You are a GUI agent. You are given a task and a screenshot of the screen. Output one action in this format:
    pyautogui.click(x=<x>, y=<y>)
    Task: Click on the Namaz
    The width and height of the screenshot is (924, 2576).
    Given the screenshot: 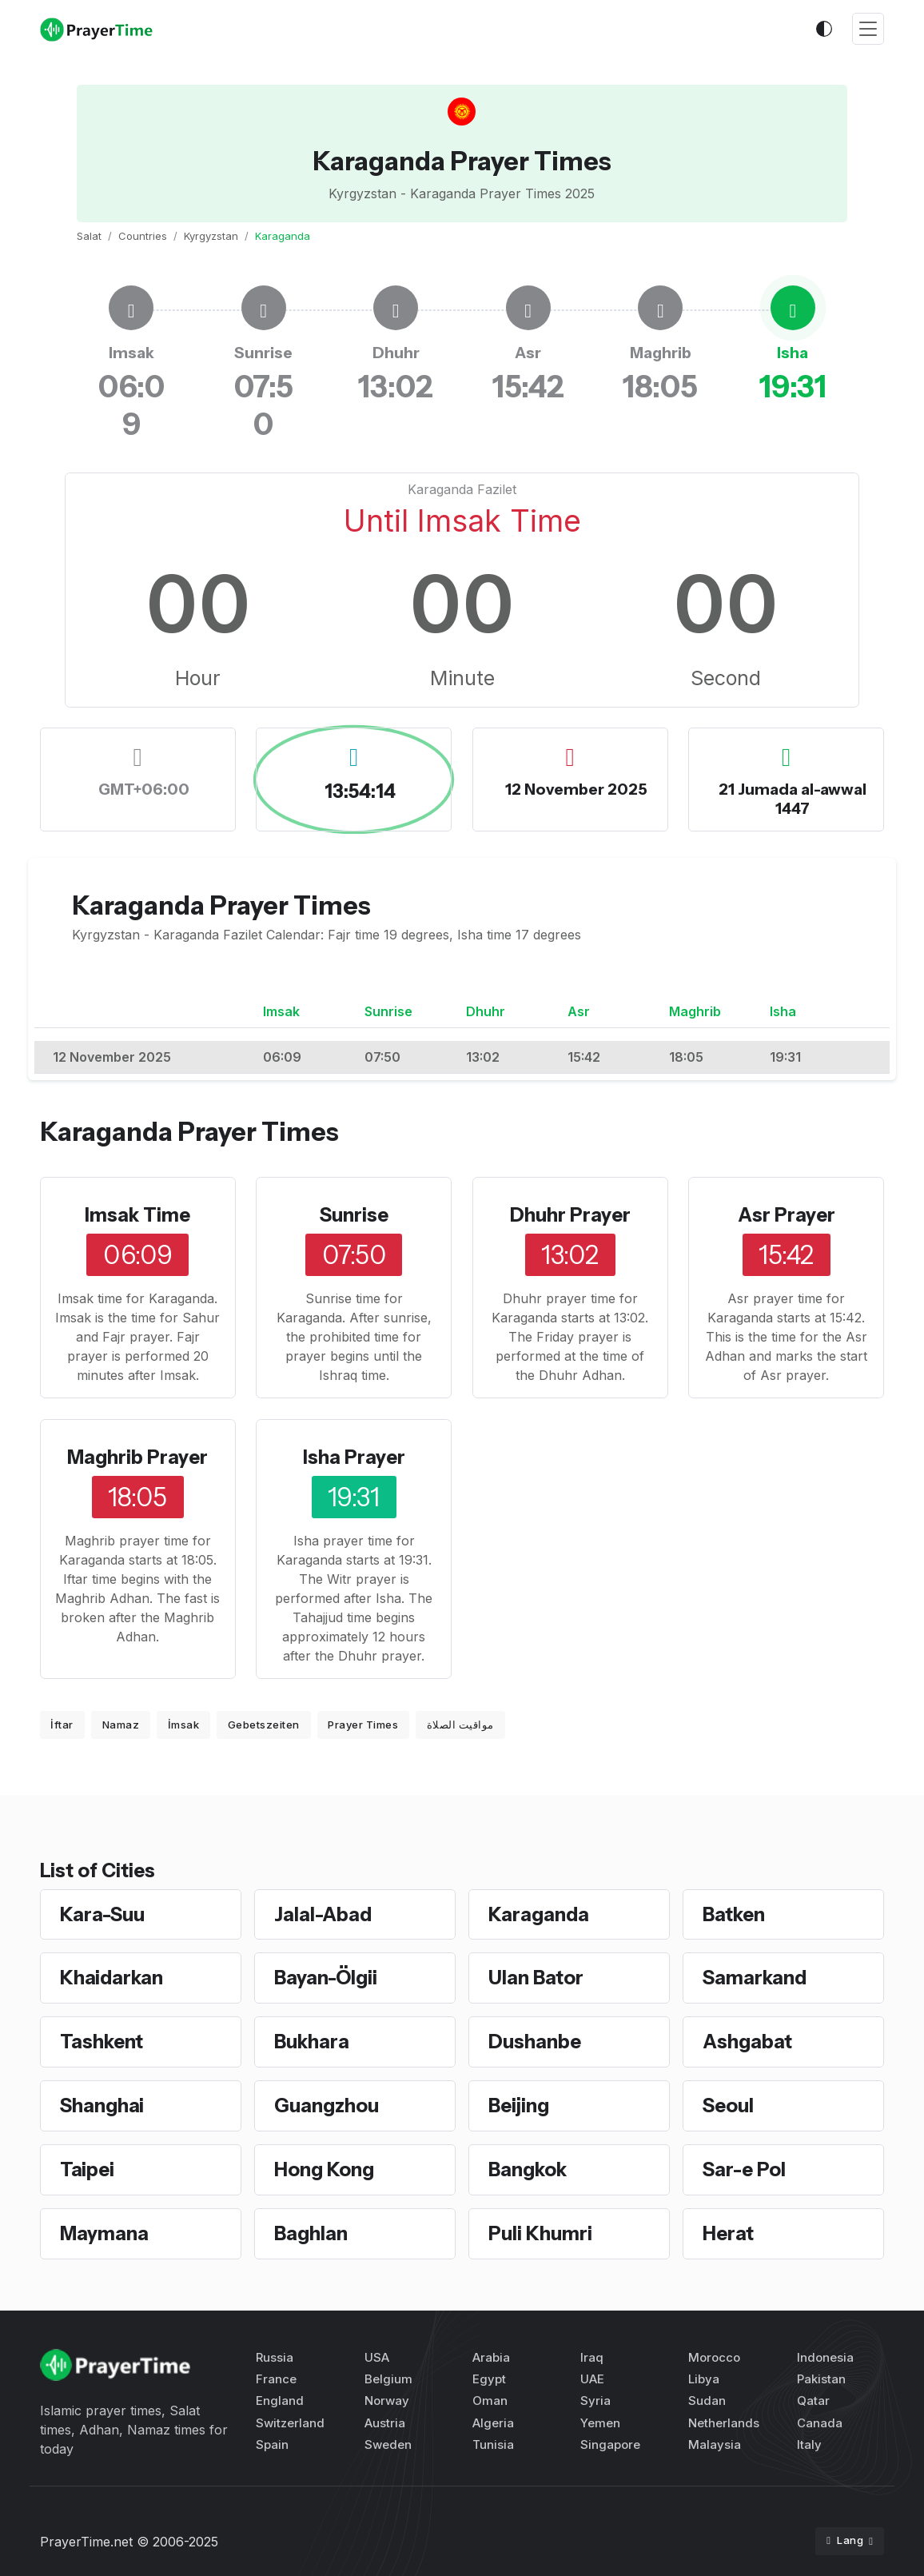 What is the action you would take?
    pyautogui.click(x=121, y=1724)
    